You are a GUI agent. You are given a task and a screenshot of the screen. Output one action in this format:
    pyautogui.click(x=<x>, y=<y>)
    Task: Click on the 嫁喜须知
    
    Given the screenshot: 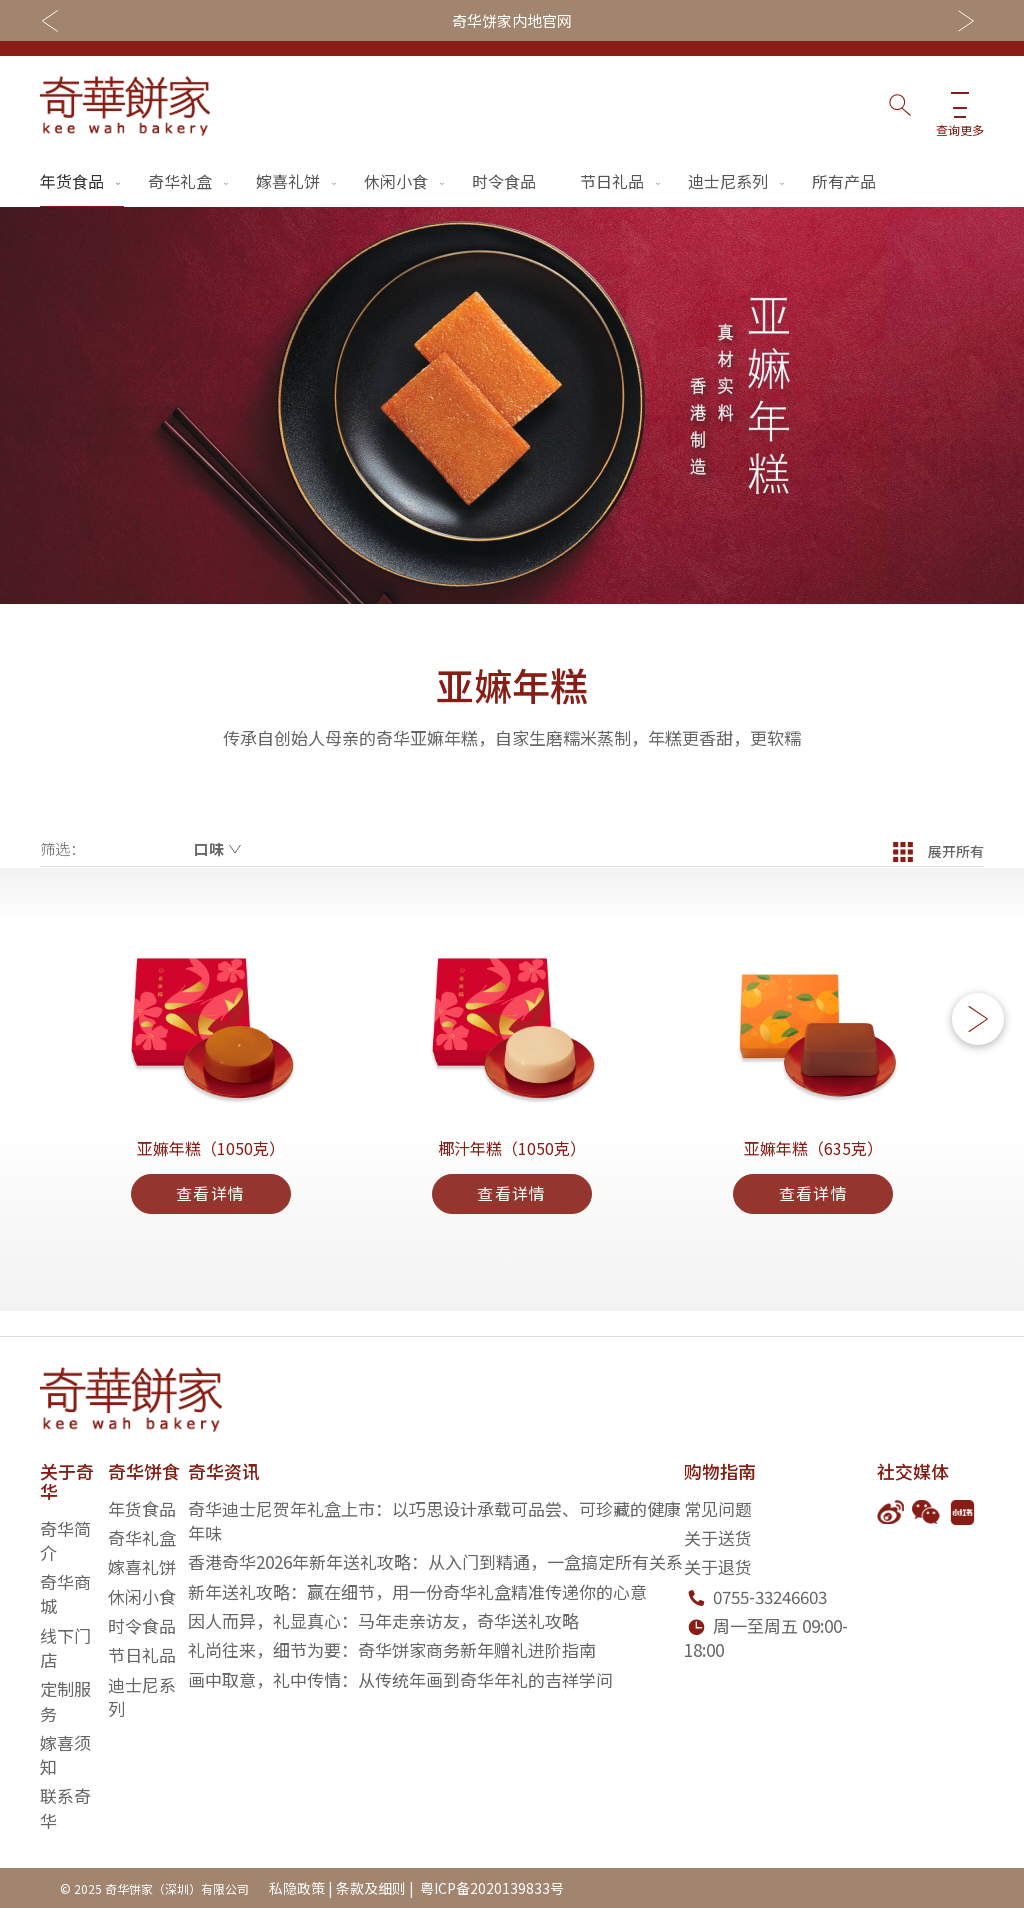 What is the action you would take?
    pyautogui.click(x=65, y=1754)
    